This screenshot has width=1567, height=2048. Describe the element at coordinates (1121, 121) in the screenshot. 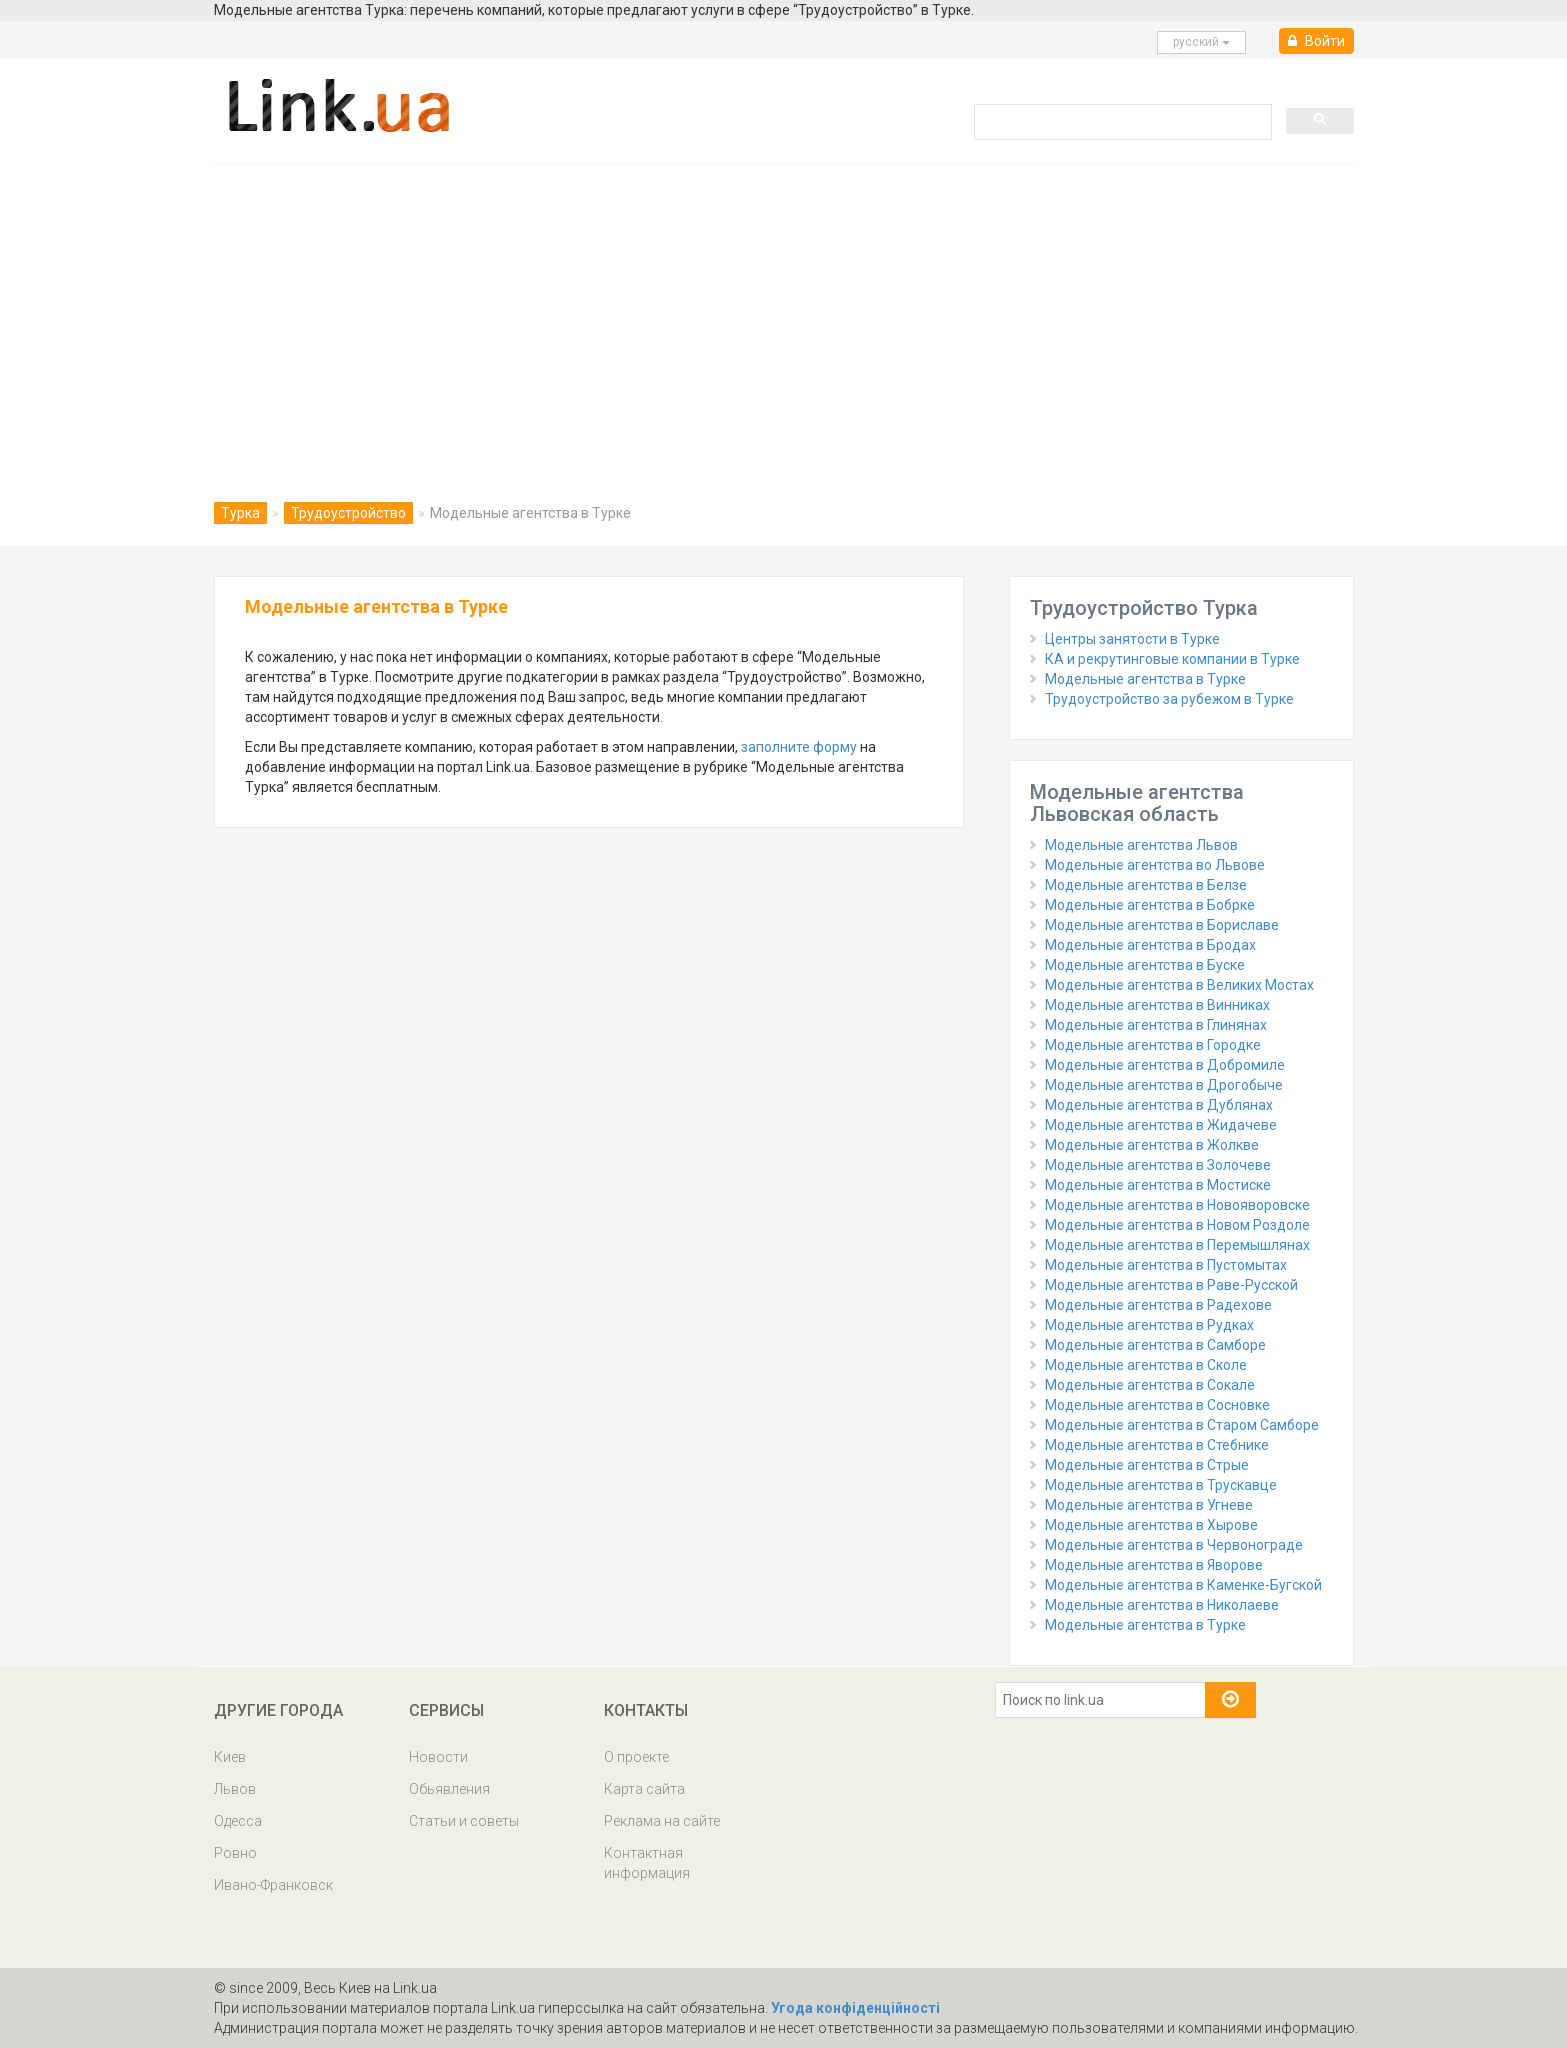

I see `[search]` at that location.